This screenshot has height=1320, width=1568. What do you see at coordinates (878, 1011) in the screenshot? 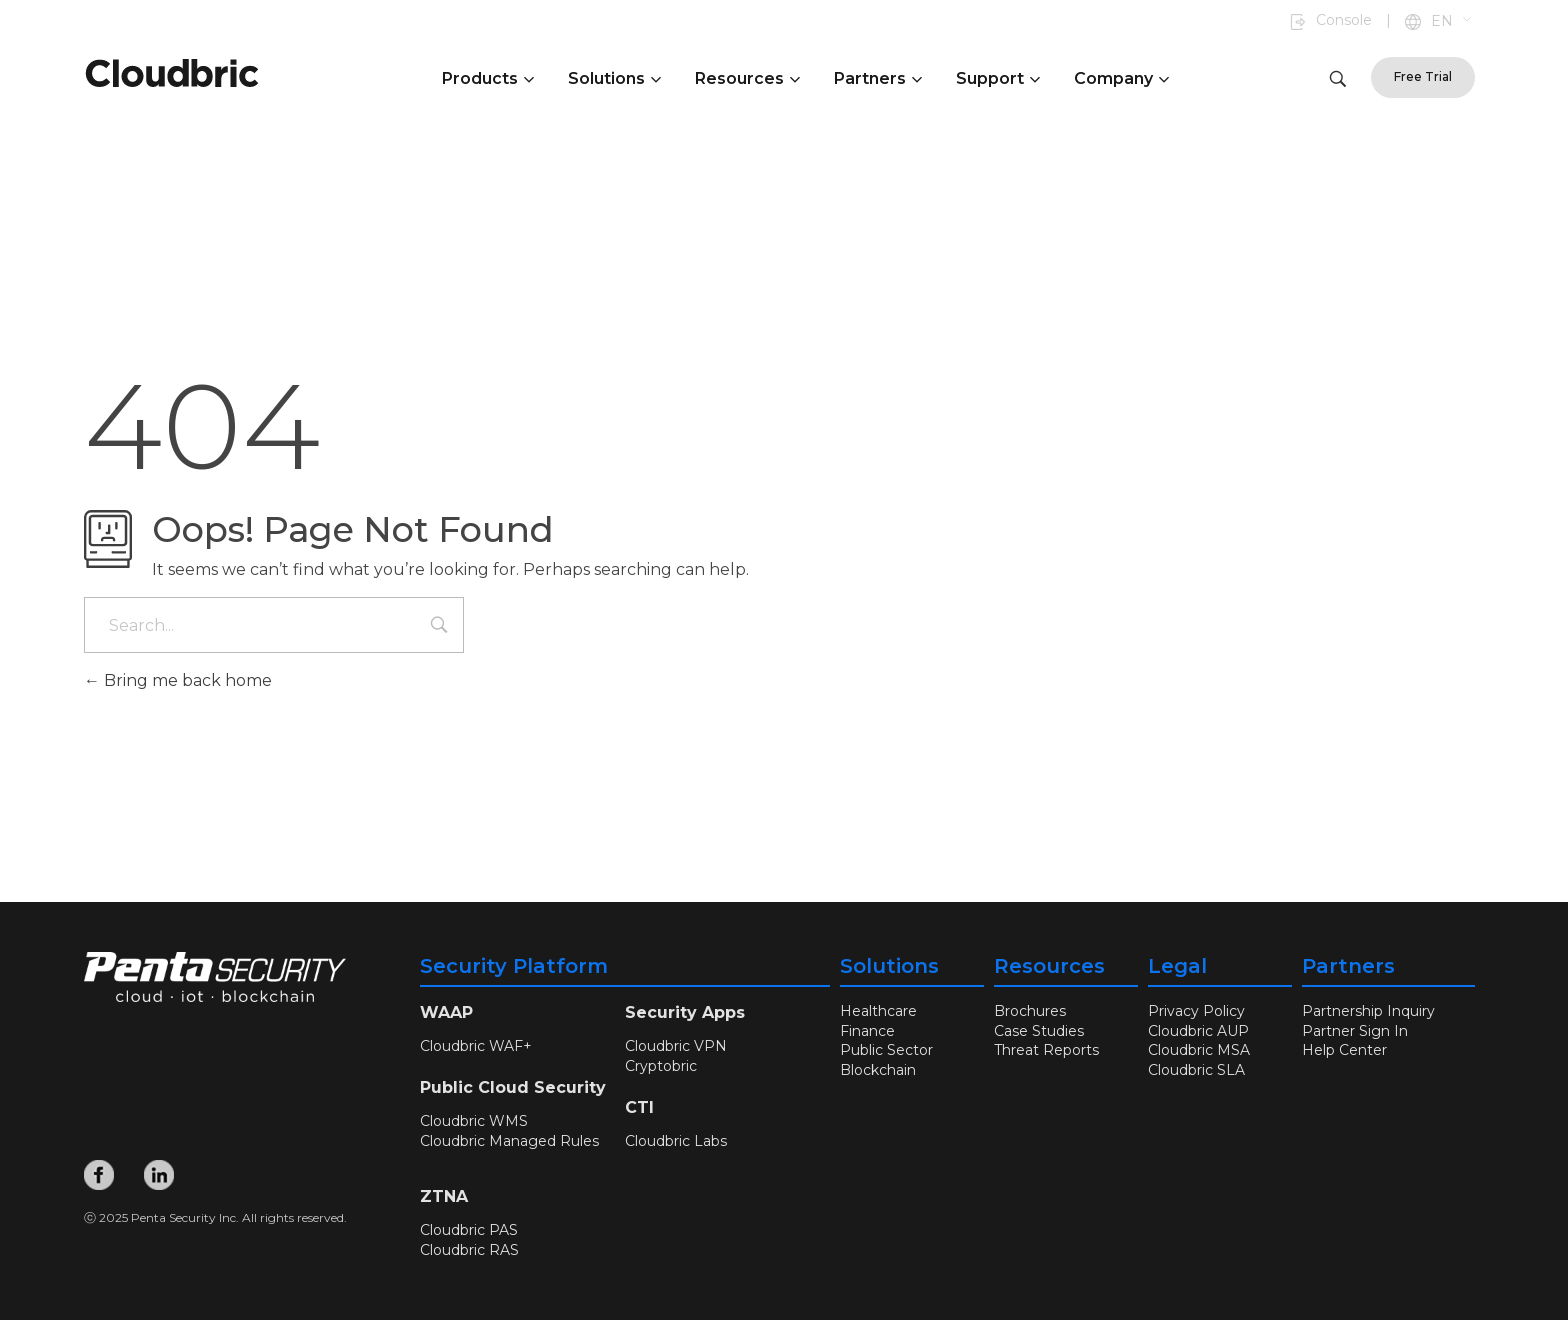
I see `Healthcare` at bounding box center [878, 1011].